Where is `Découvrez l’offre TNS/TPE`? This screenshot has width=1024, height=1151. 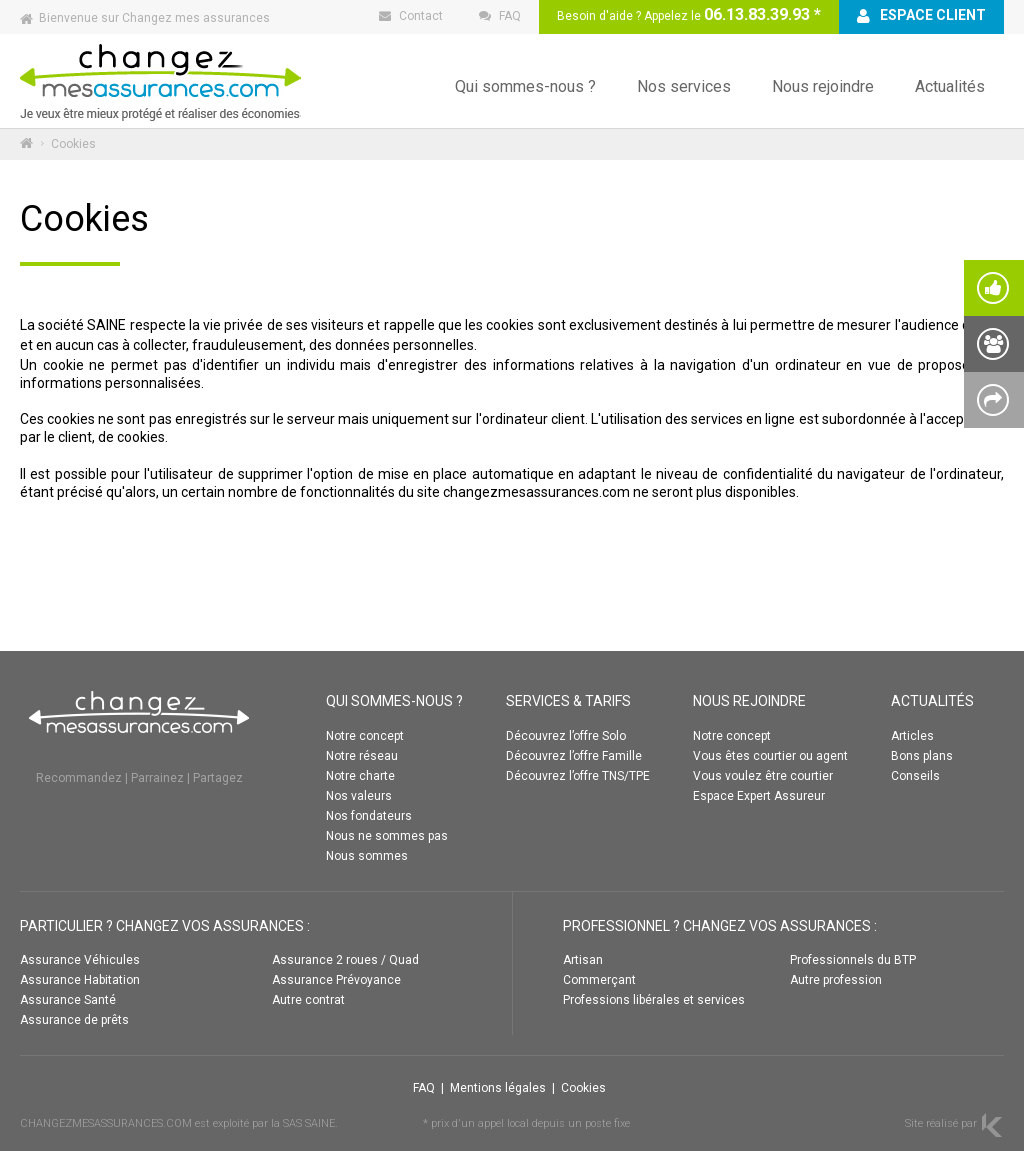 Découvrez l’offre TNS/TPE is located at coordinates (578, 776).